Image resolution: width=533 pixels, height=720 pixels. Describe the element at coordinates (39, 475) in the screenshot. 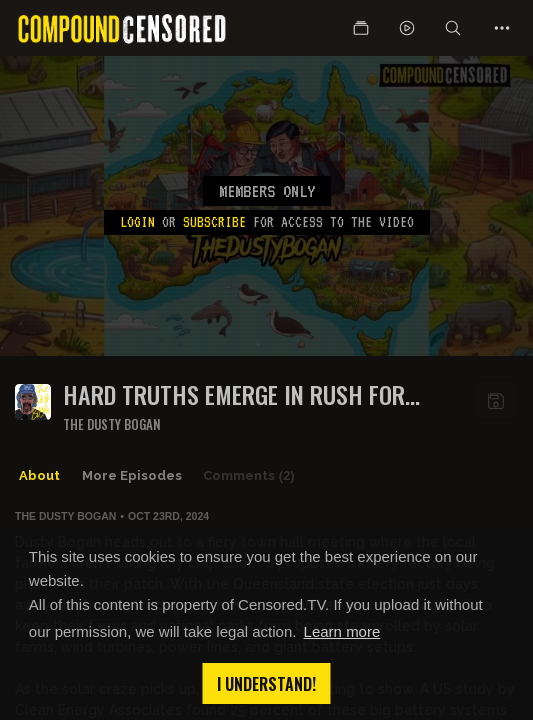

I see `About` at that location.